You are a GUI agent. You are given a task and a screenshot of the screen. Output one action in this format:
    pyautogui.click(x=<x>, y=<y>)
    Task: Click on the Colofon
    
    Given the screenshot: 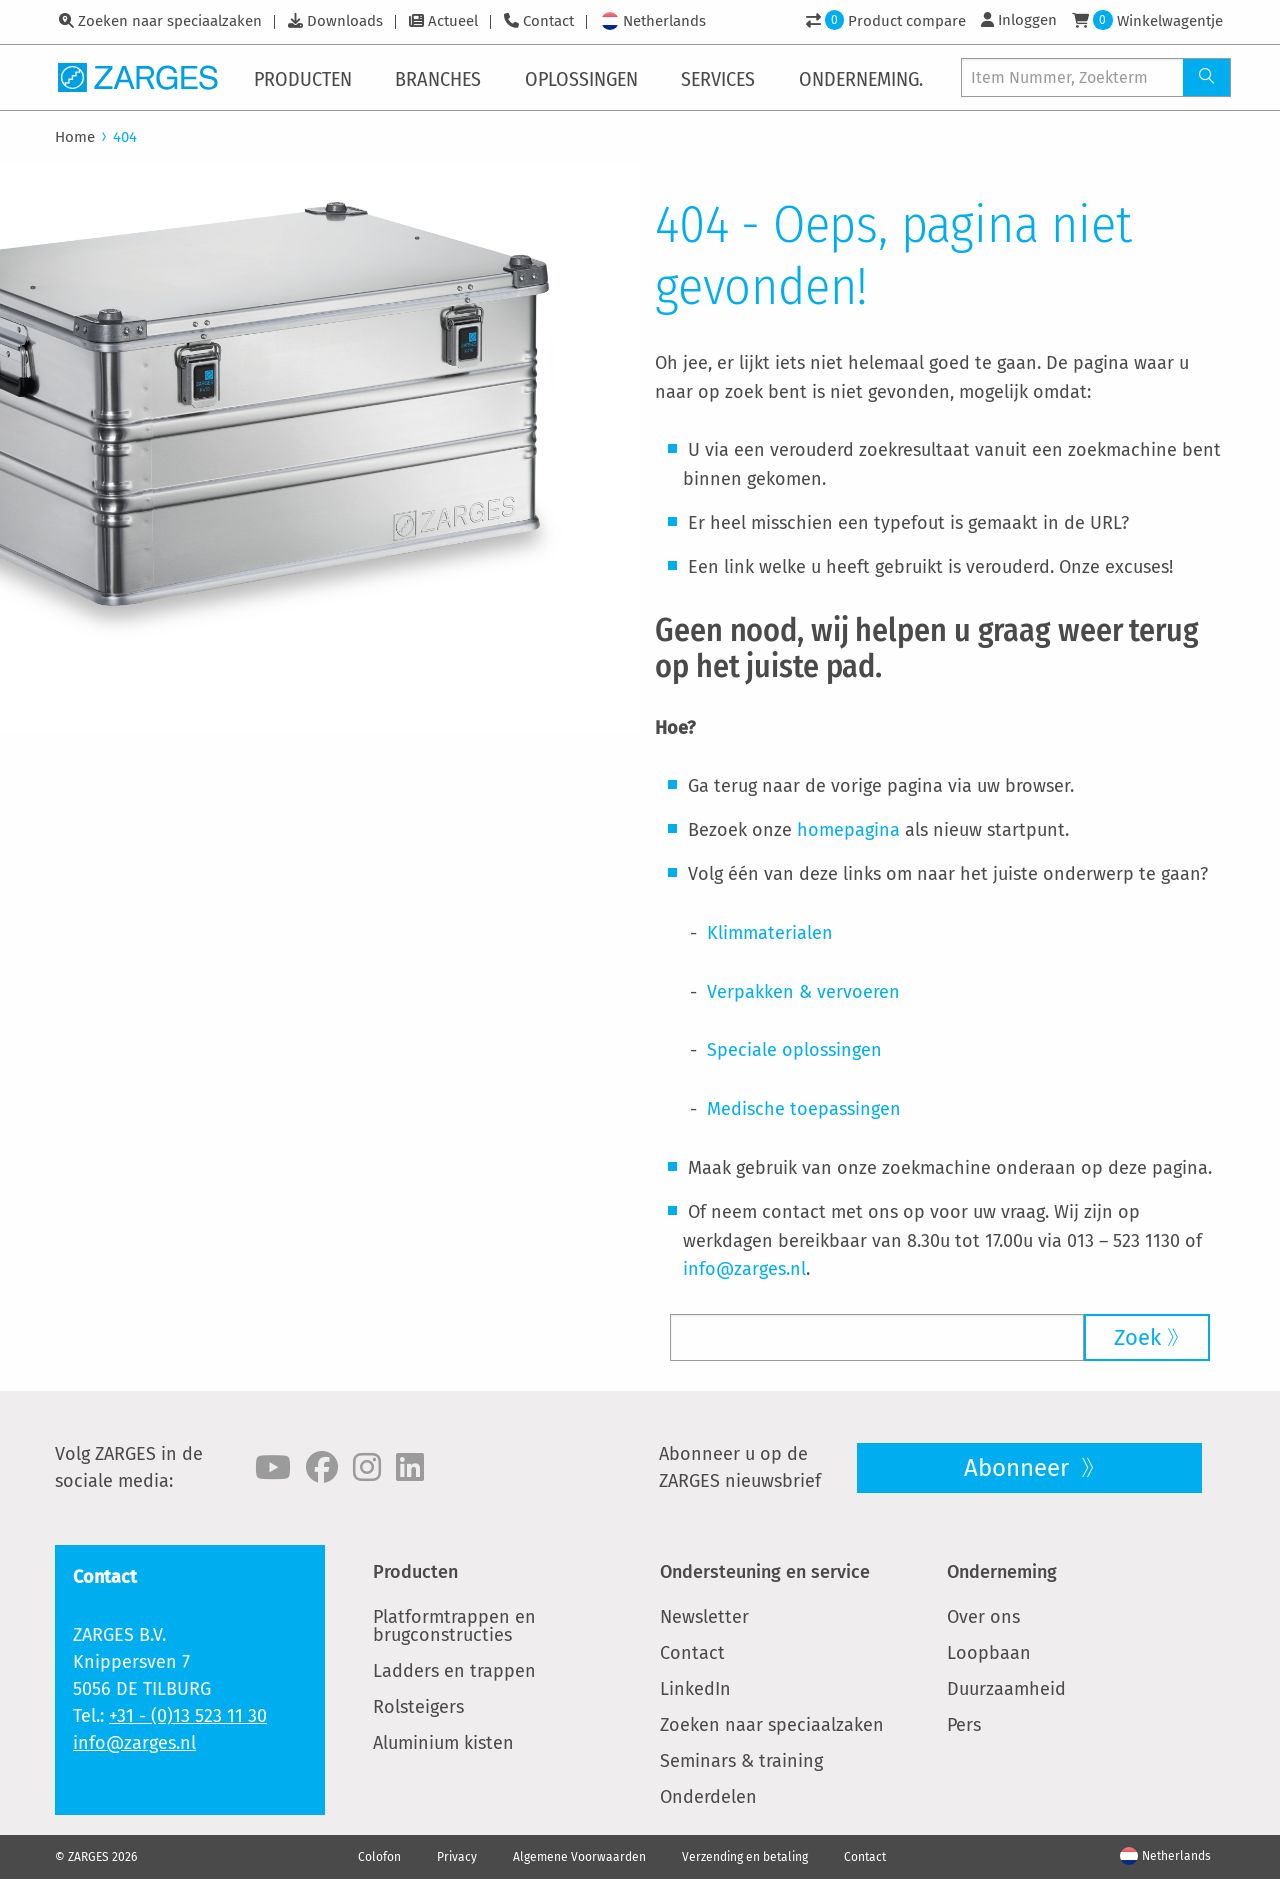 What is the action you would take?
    pyautogui.click(x=379, y=1857)
    